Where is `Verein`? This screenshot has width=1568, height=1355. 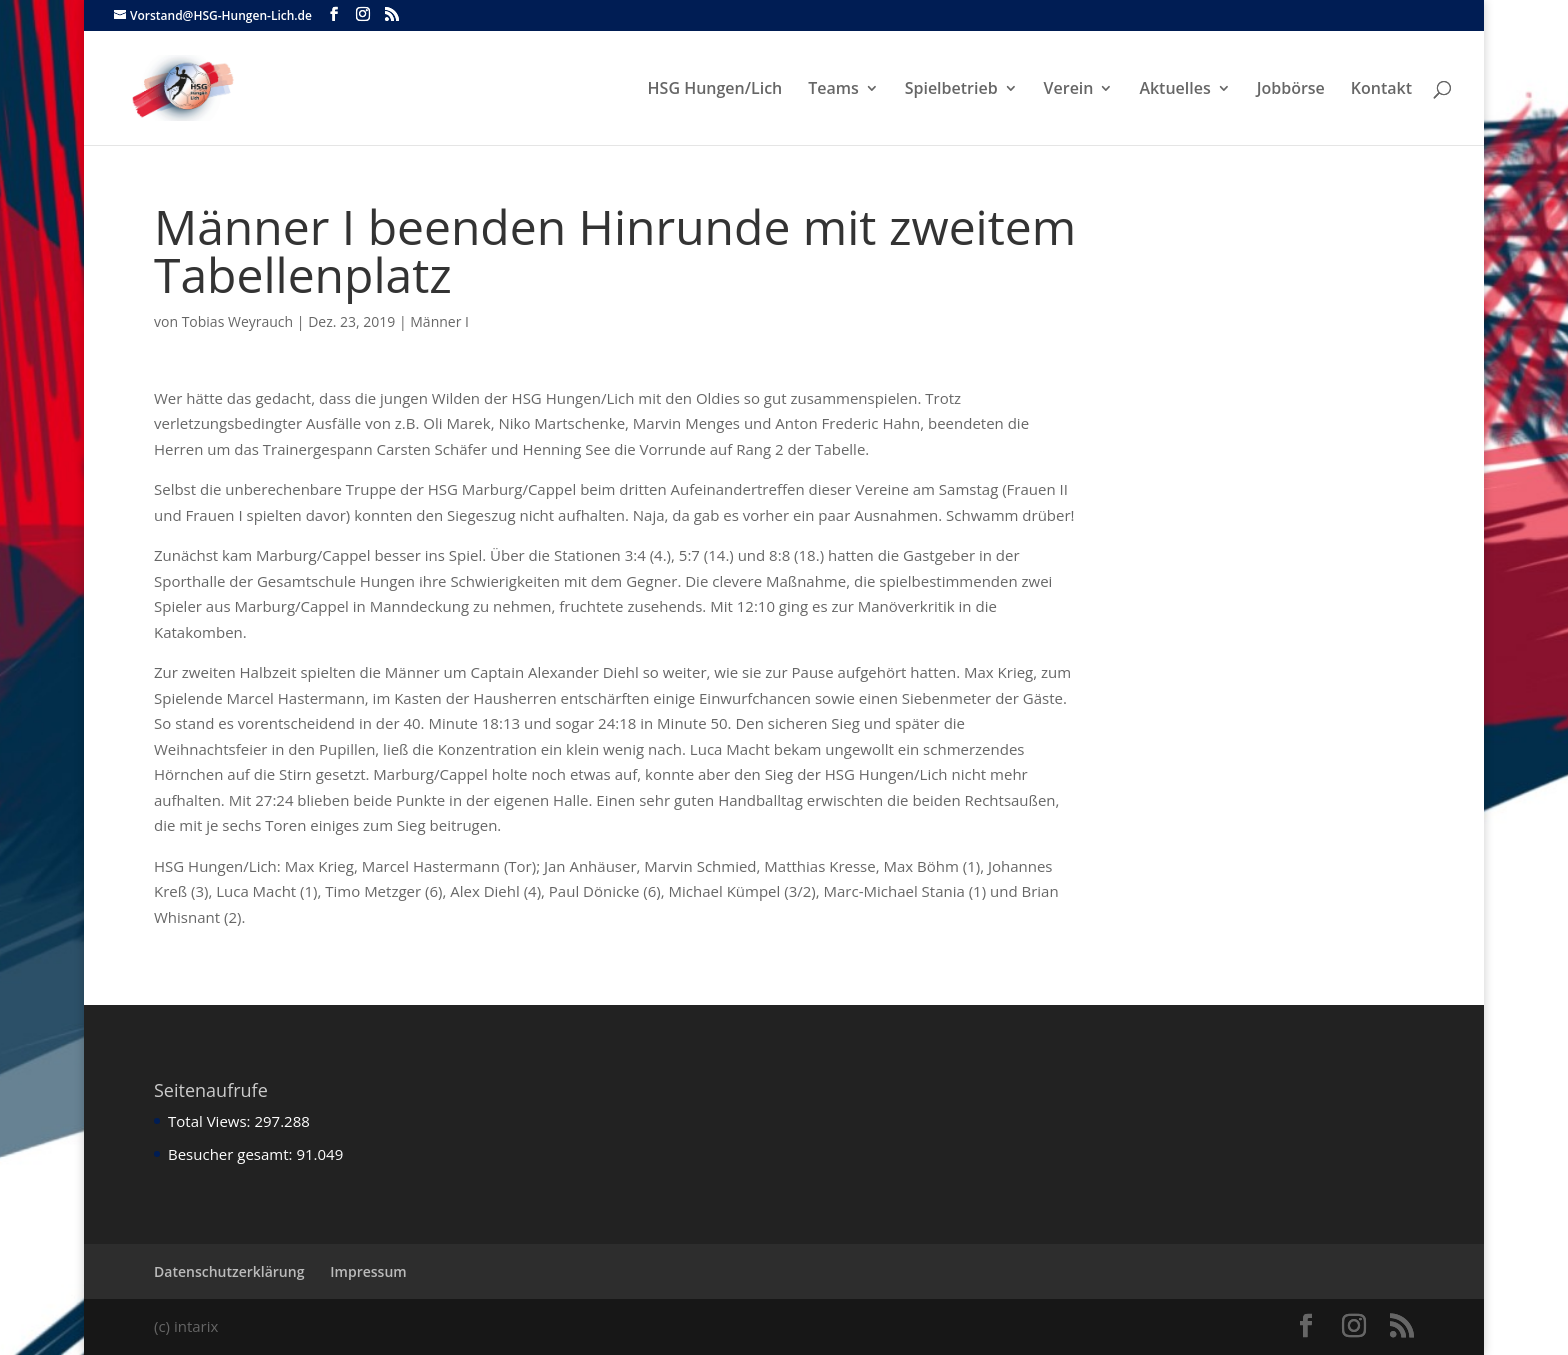 Verein is located at coordinates (1069, 90).